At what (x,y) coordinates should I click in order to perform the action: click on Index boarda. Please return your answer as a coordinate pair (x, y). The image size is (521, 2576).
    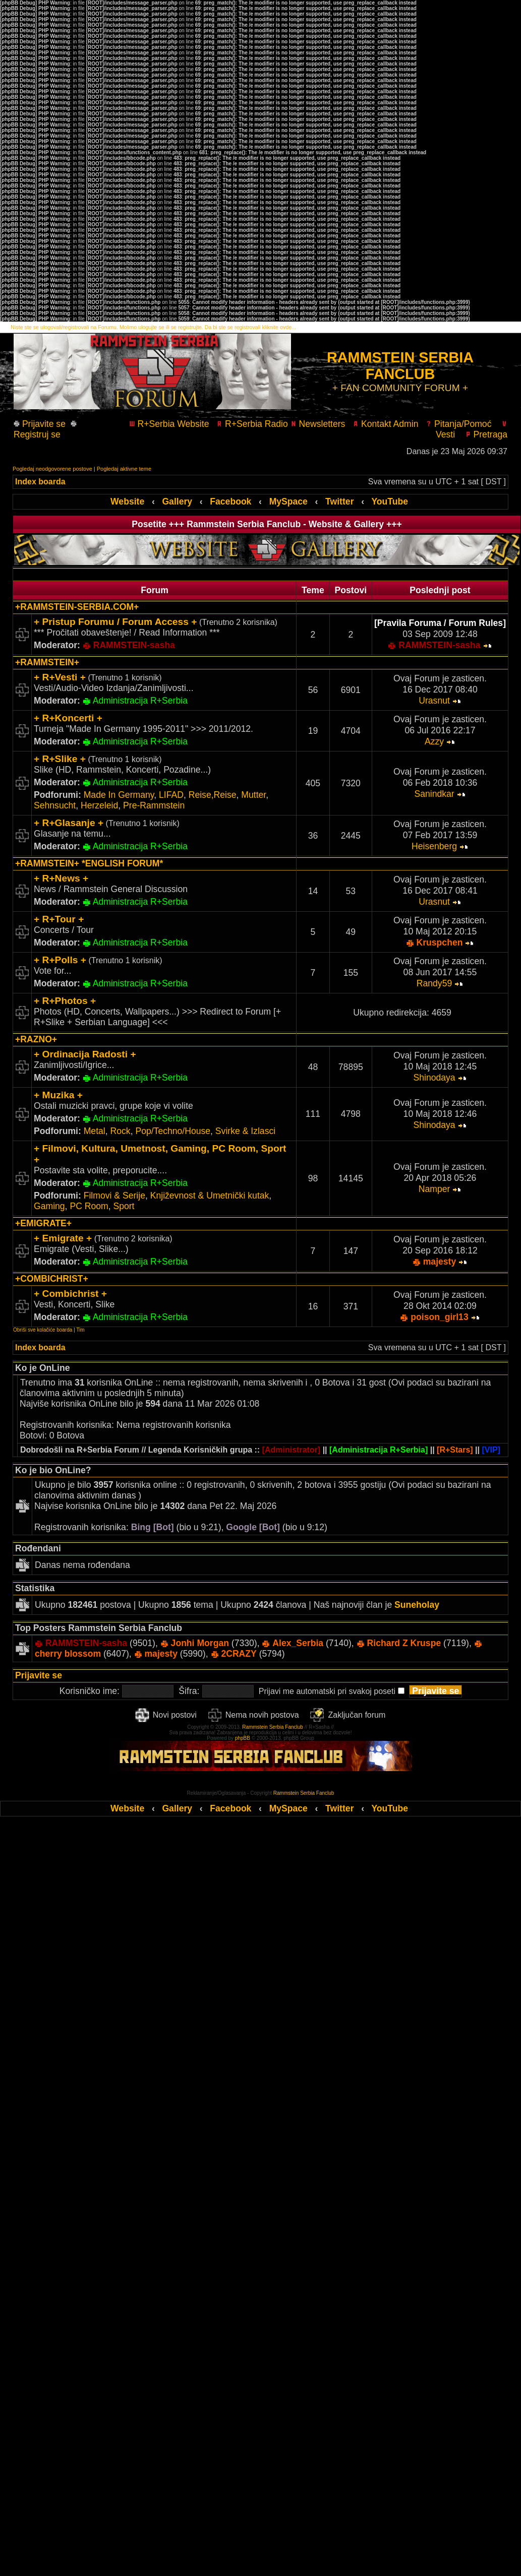
    Looking at the image, I should click on (40, 481).